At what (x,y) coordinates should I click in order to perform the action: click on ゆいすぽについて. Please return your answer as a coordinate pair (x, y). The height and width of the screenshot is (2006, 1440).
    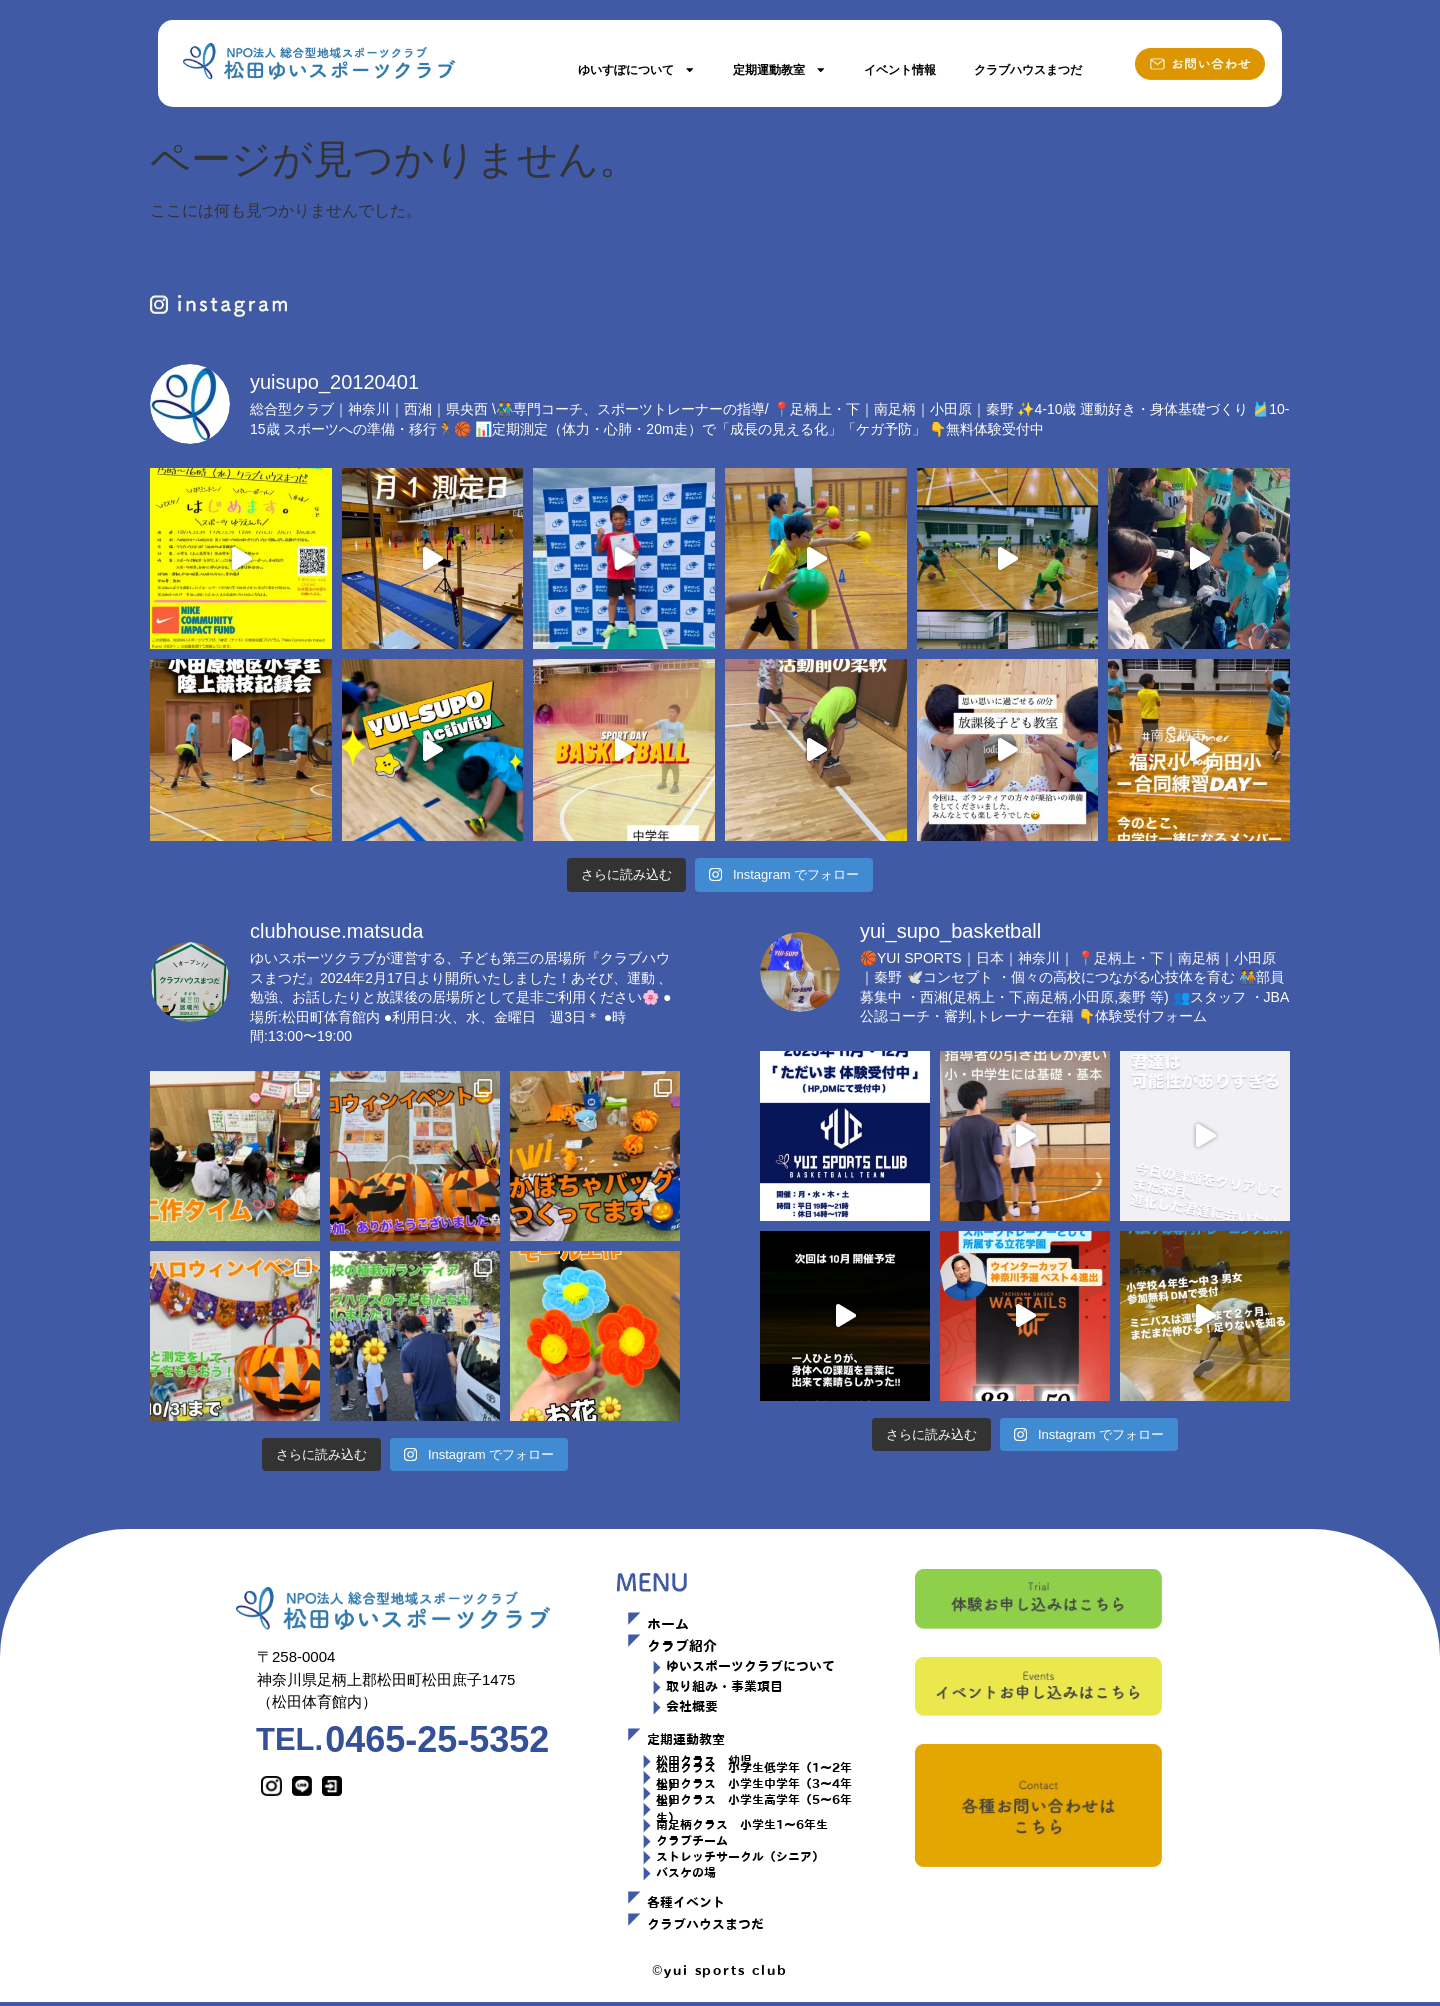
    Looking at the image, I should click on (637, 70).